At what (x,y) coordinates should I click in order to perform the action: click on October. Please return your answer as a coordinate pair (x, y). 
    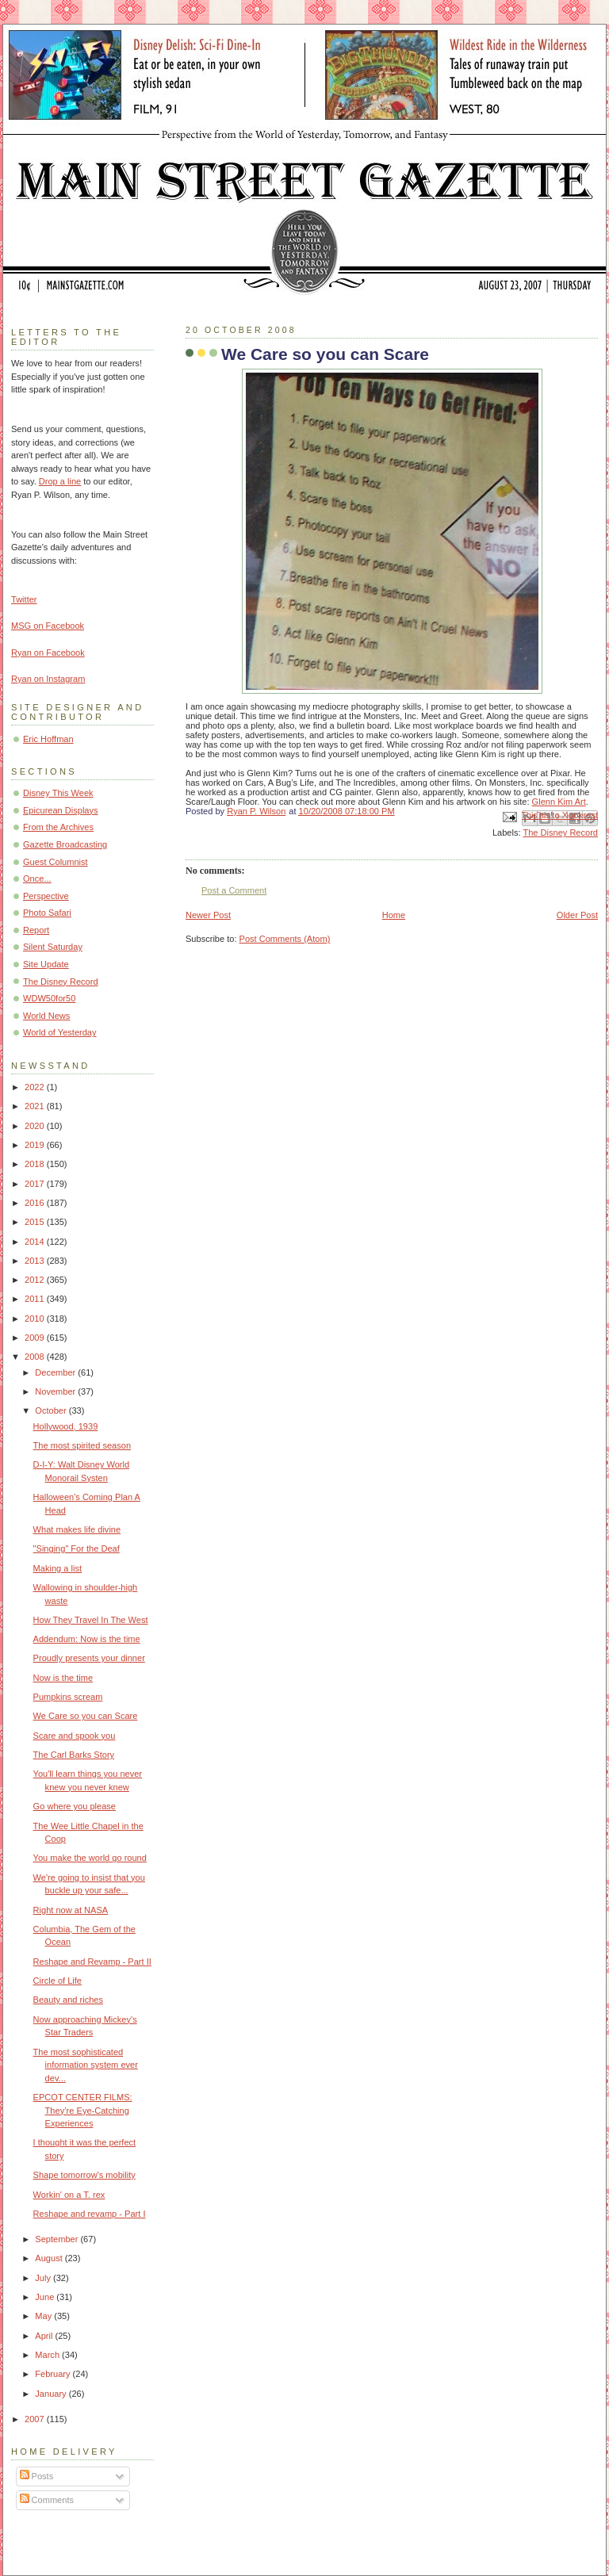
    Looking at the image, I should click on (51, 1410).